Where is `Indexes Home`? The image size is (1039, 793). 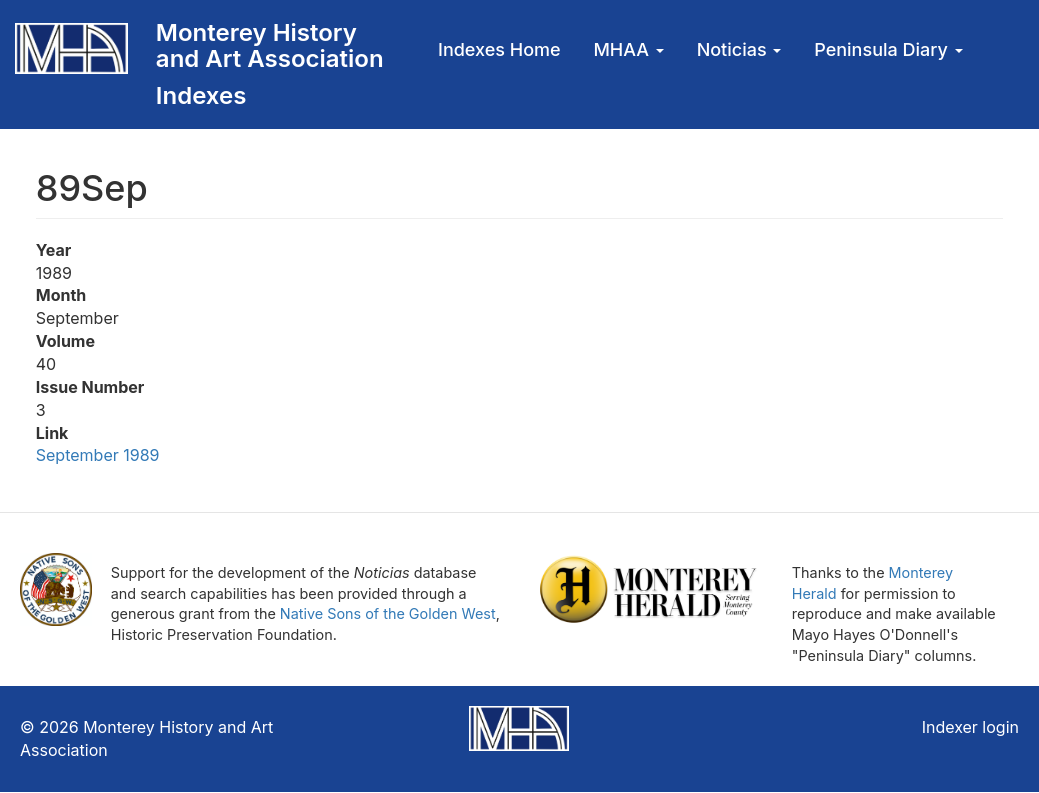 Indexes Home is located at coordinates (499, 49).